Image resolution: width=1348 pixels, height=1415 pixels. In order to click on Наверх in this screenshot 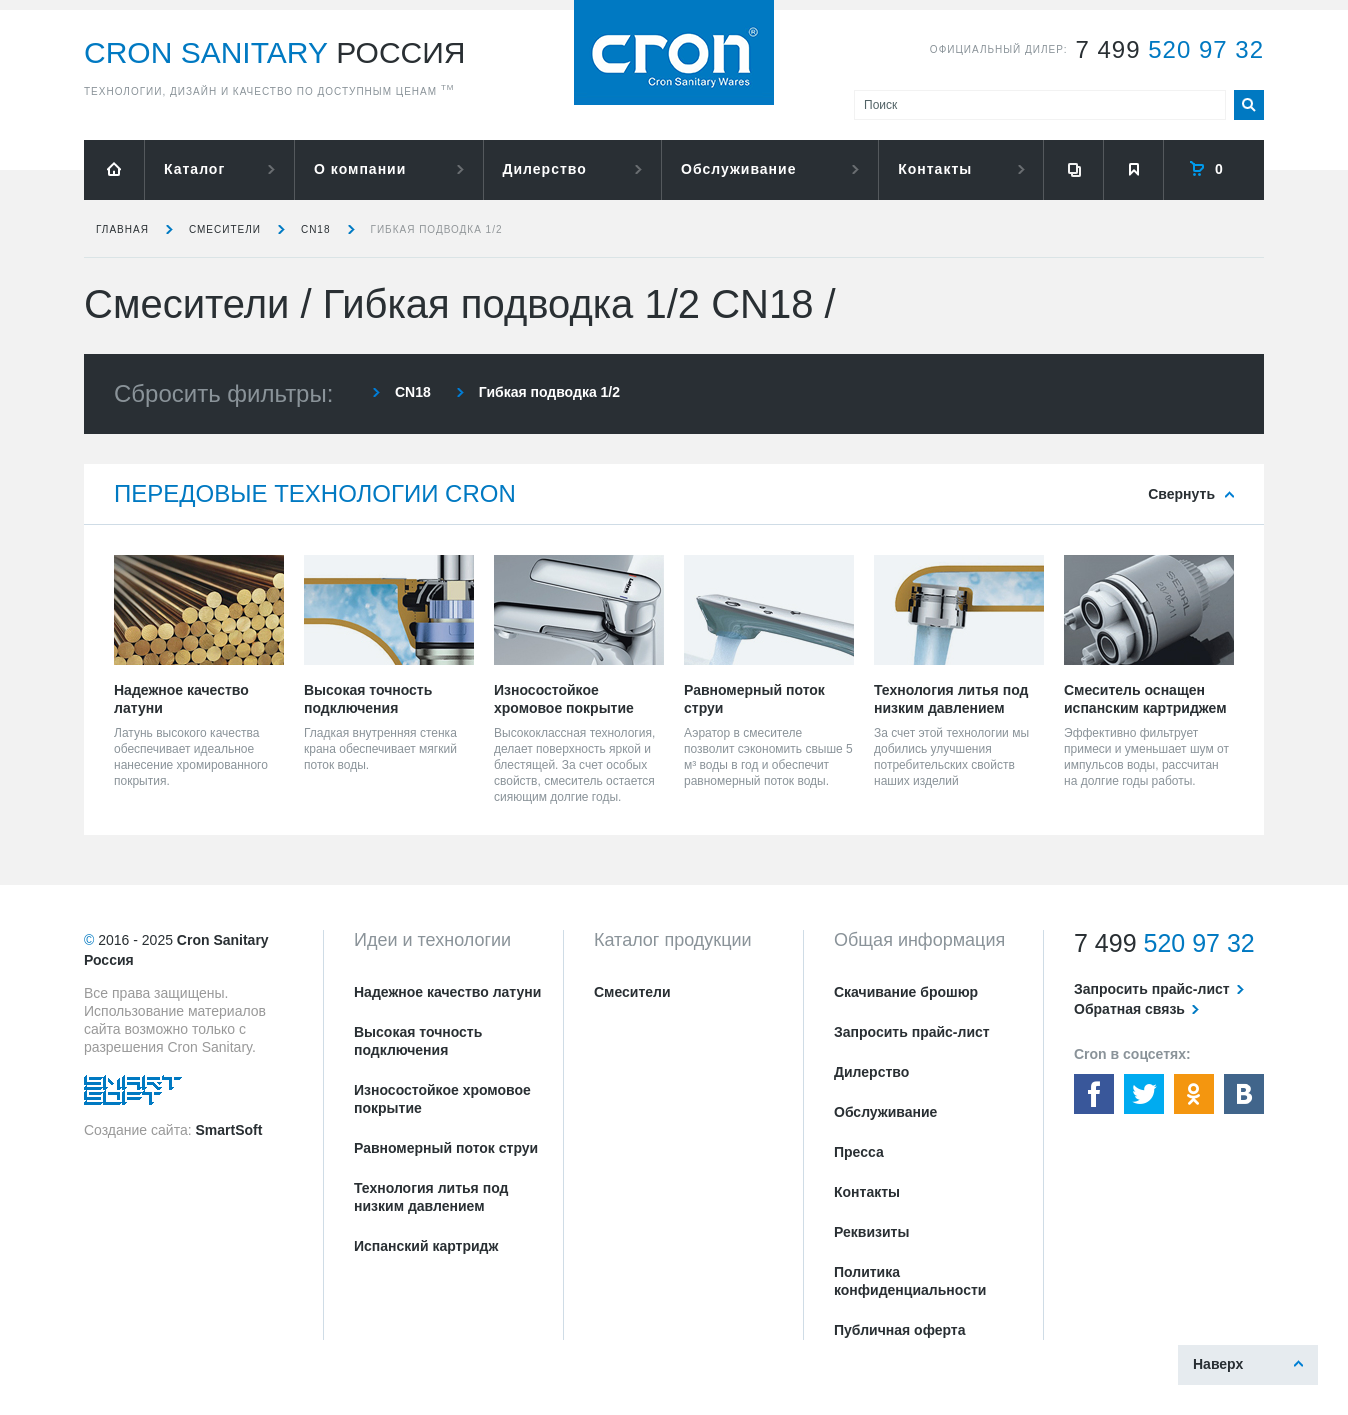, I will do `click(1218, 1364)`.